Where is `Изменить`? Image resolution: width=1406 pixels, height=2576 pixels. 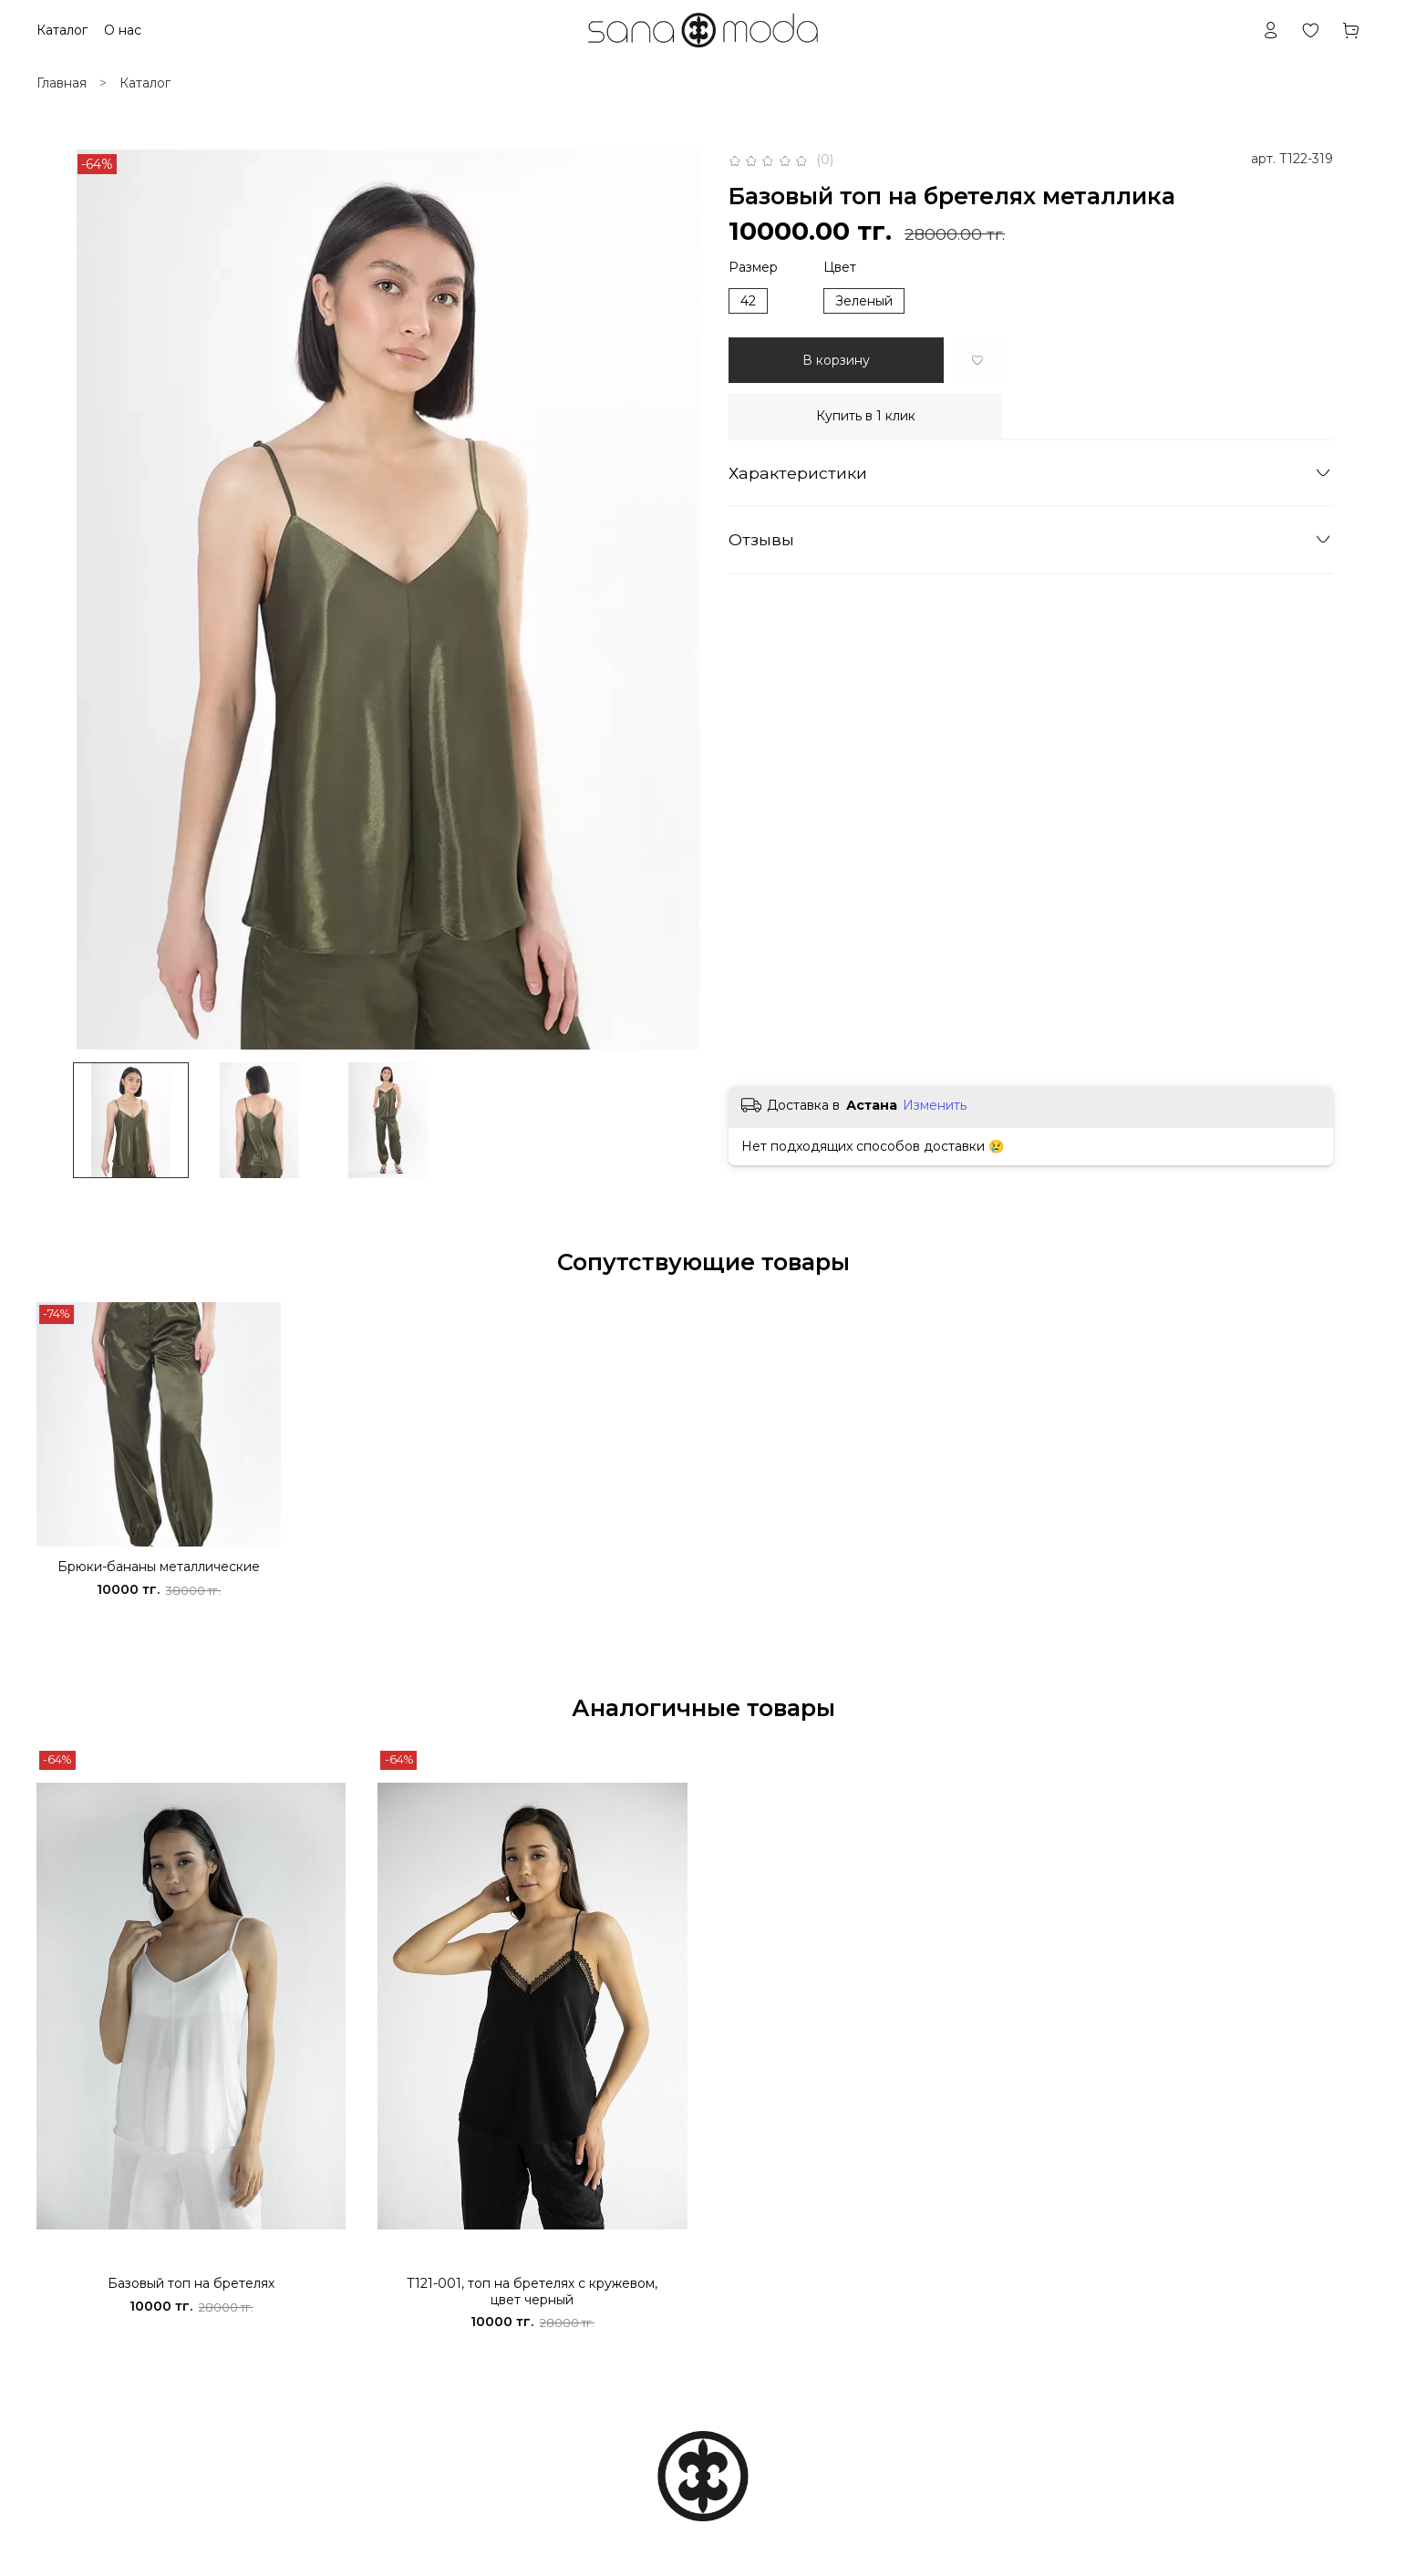
Изменить is located at coordinates (935, 1105).